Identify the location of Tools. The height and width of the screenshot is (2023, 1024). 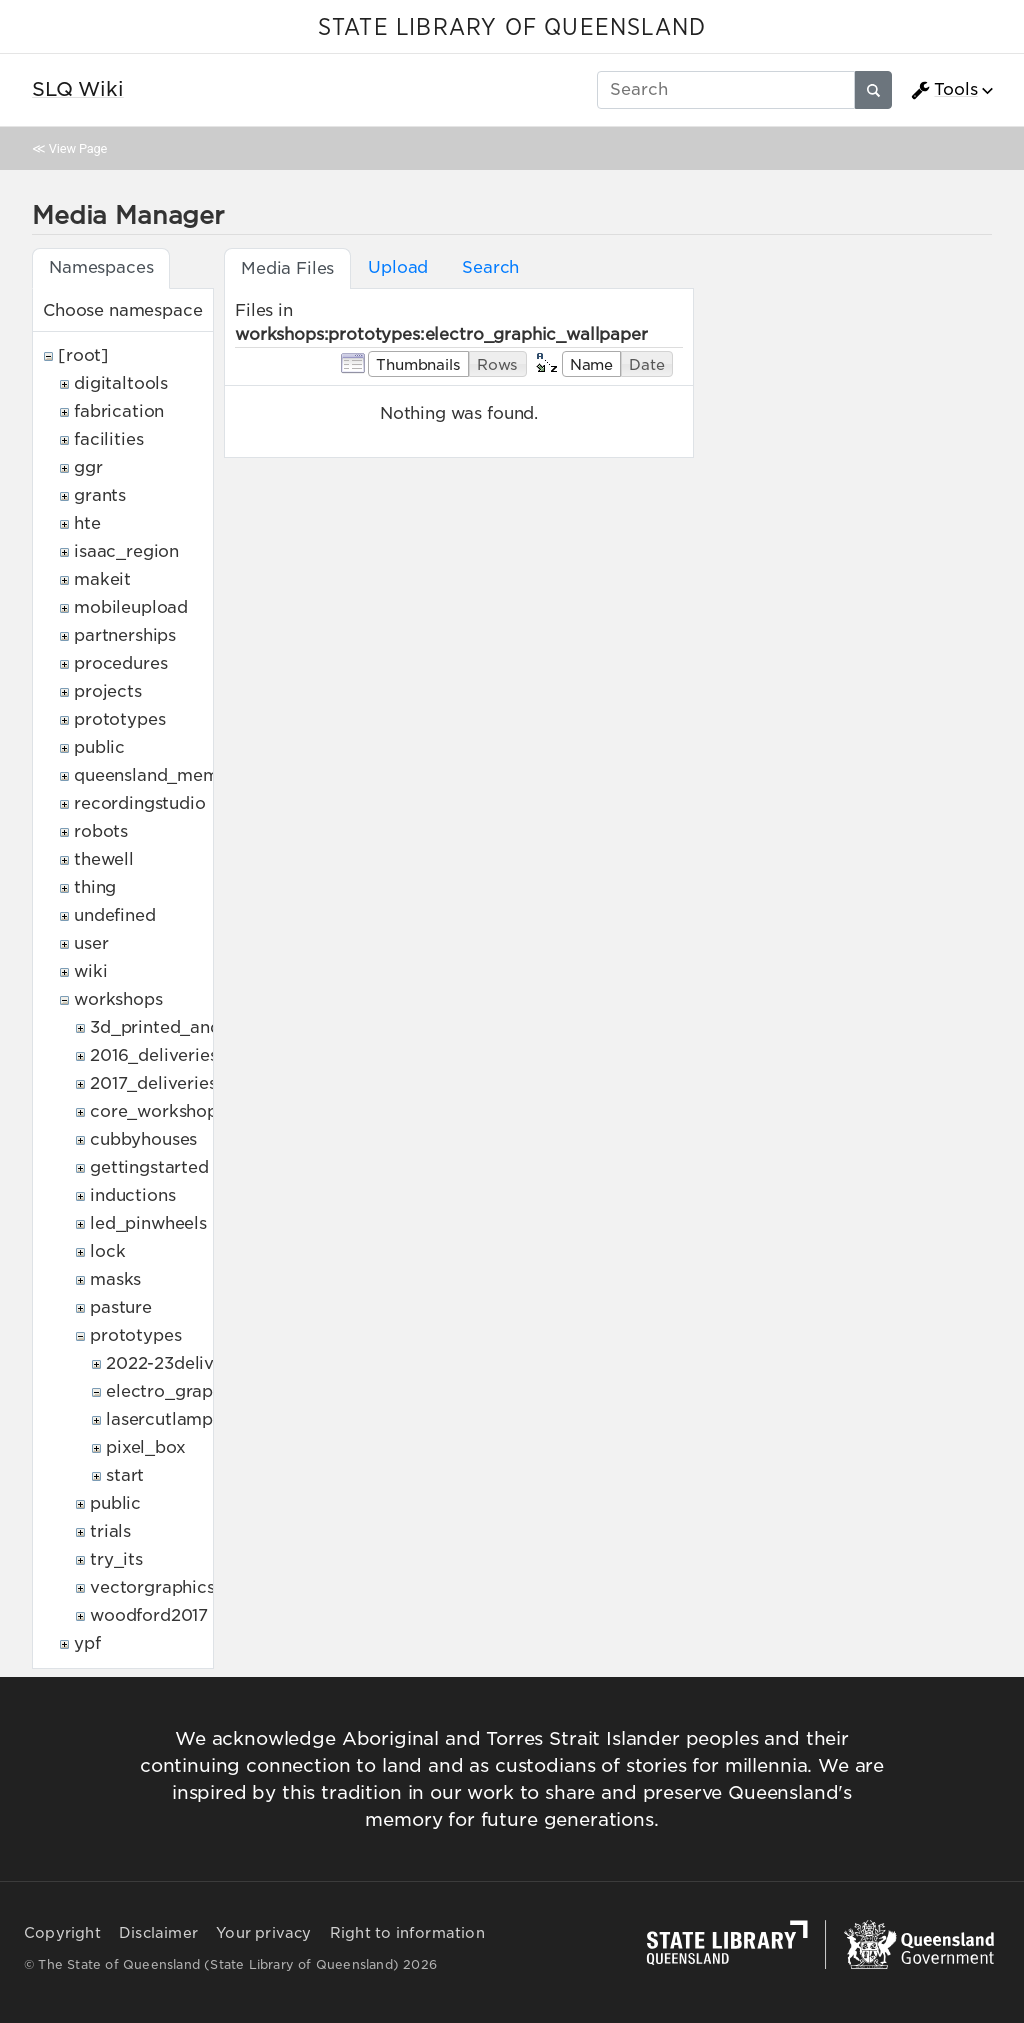
(944, 90).